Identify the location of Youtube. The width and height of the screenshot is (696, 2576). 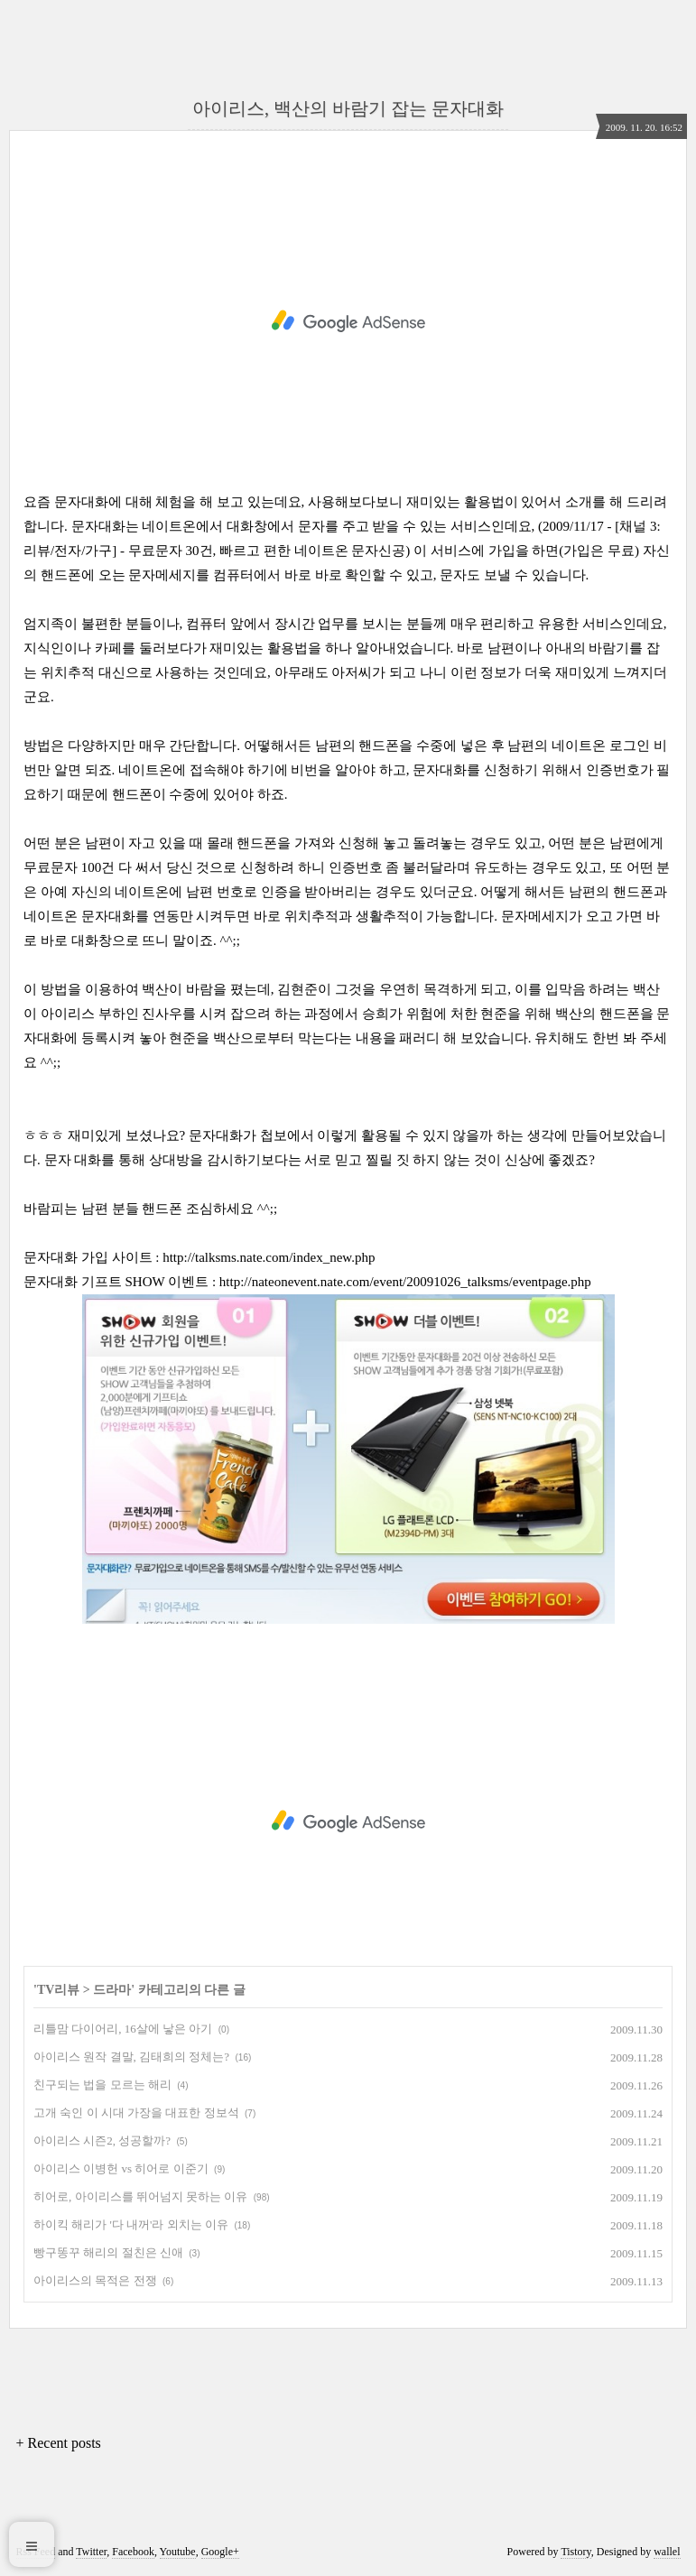
(178, 2551).